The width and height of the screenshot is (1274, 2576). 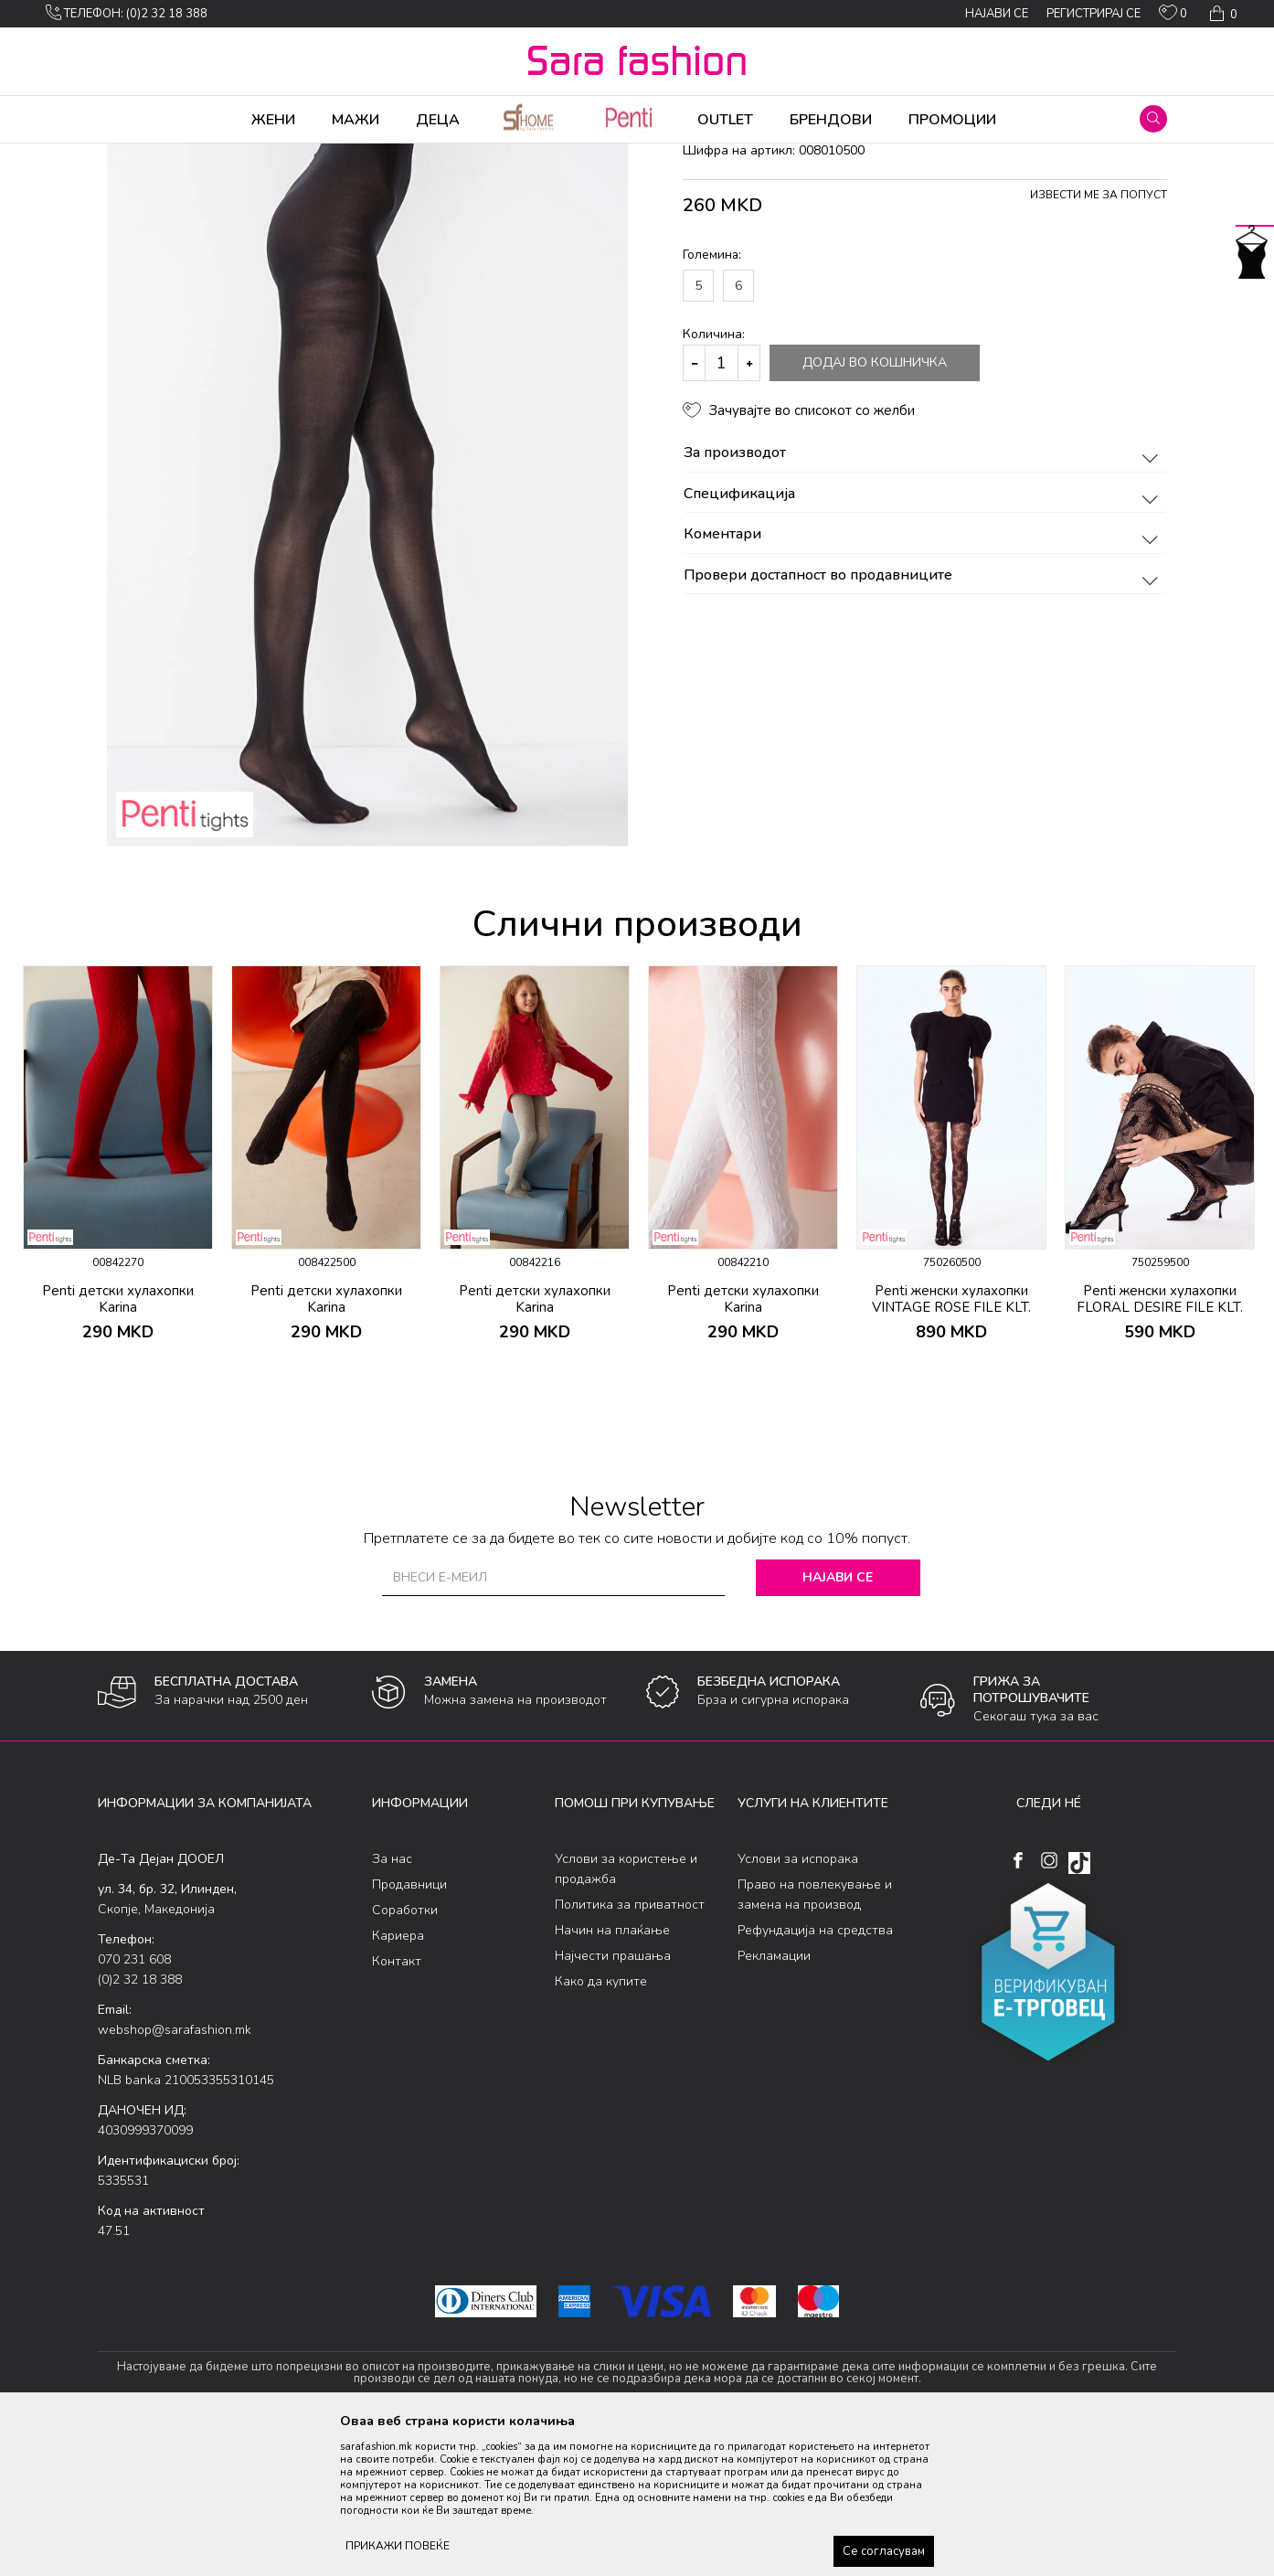 What do you see at coordinates (1153, 119) in the screenshot?
I see `[button]` at bounding box center [1153, 119].